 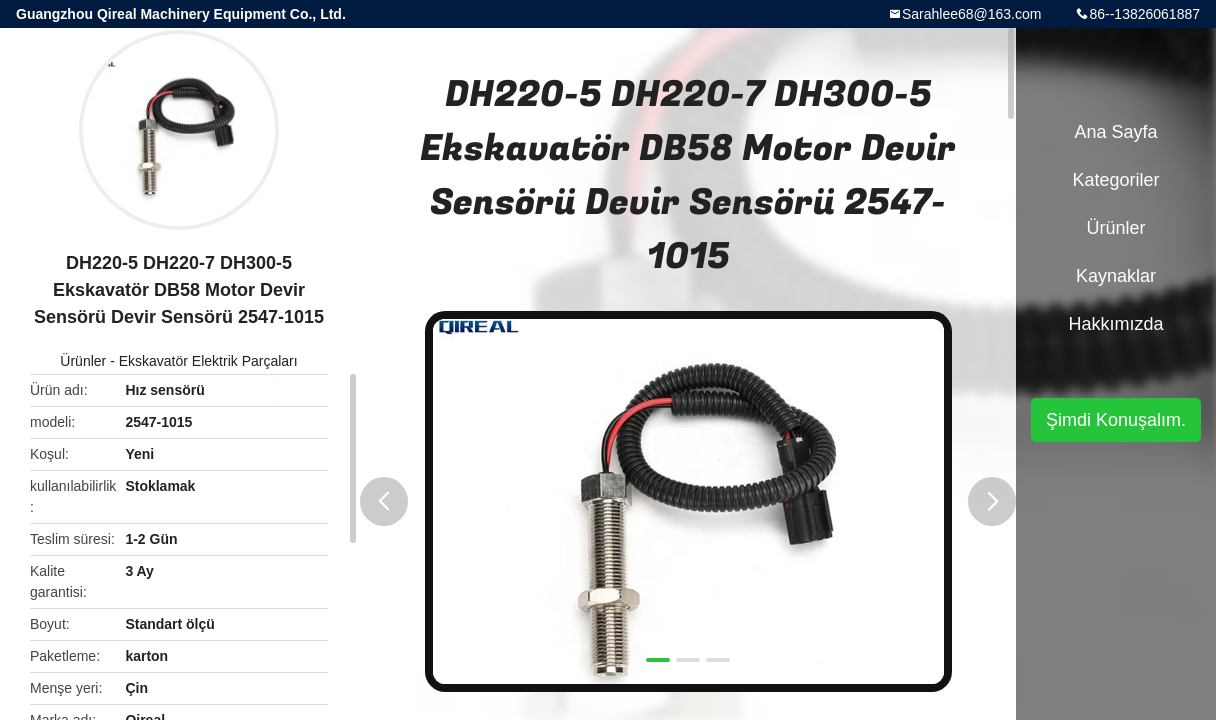 I want to click on Kategoriler, so click(x=1115, y=180).